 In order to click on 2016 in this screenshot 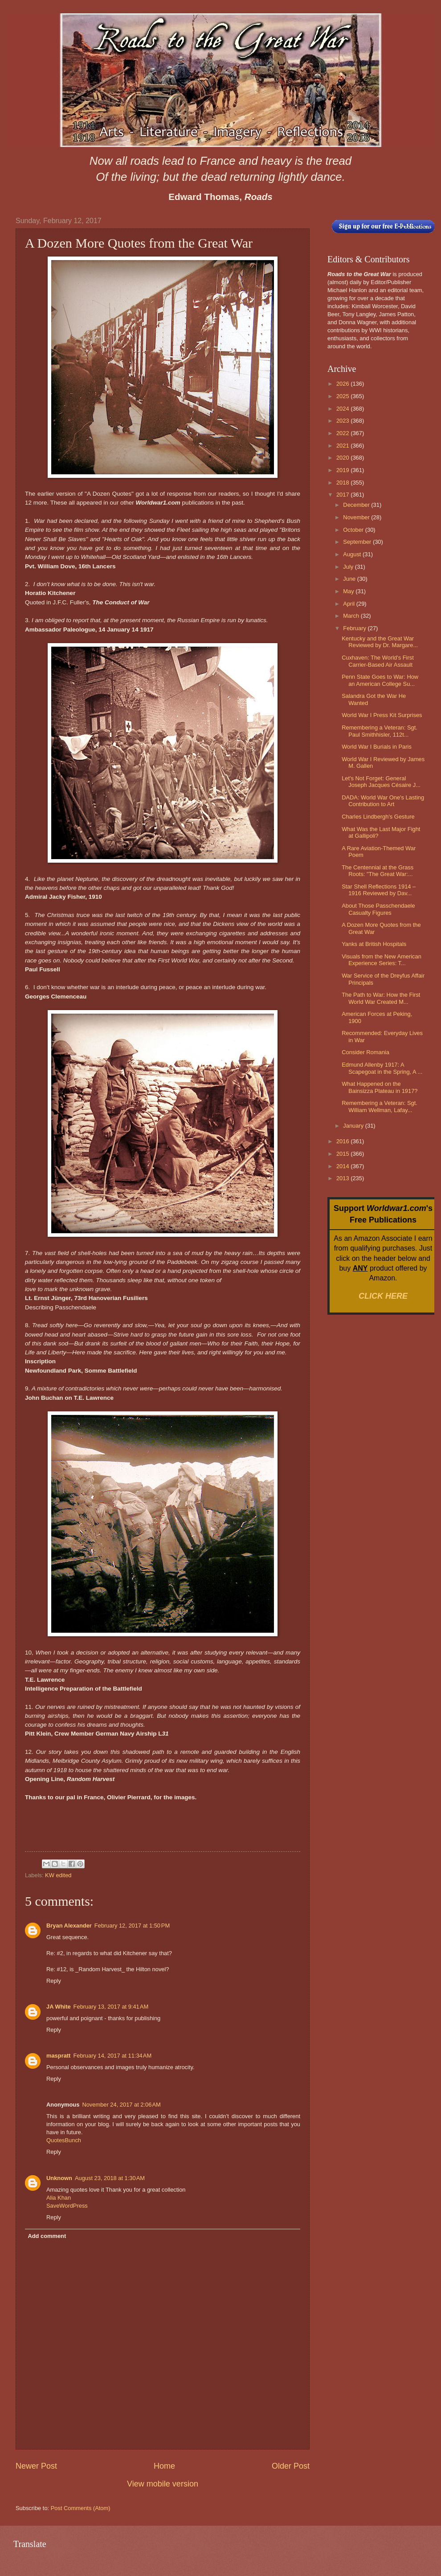, I will do `click(343, 1141)`.